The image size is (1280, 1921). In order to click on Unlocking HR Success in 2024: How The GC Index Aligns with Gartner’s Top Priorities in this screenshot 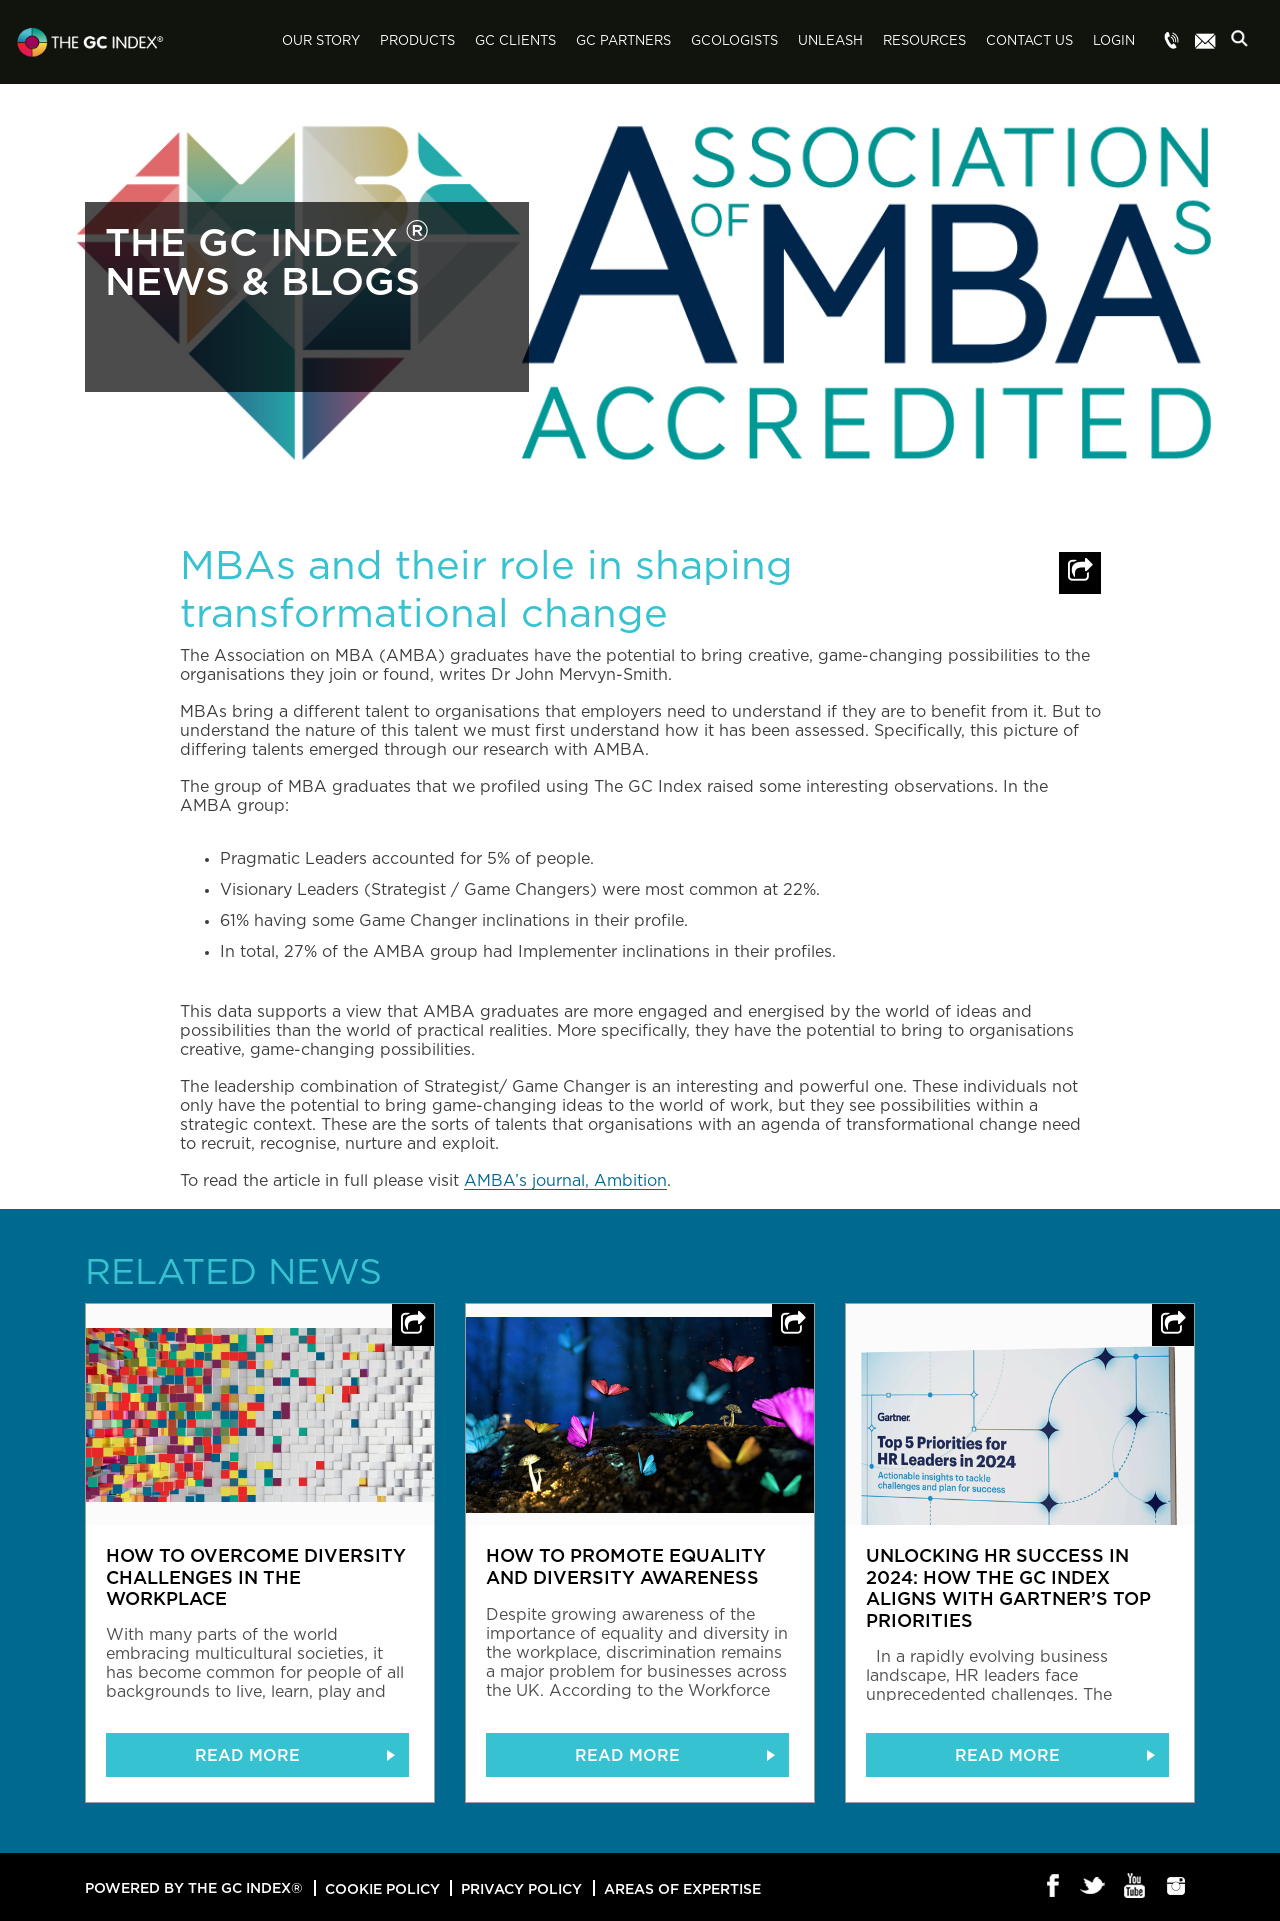, I will do `click(1008, 1587)`.